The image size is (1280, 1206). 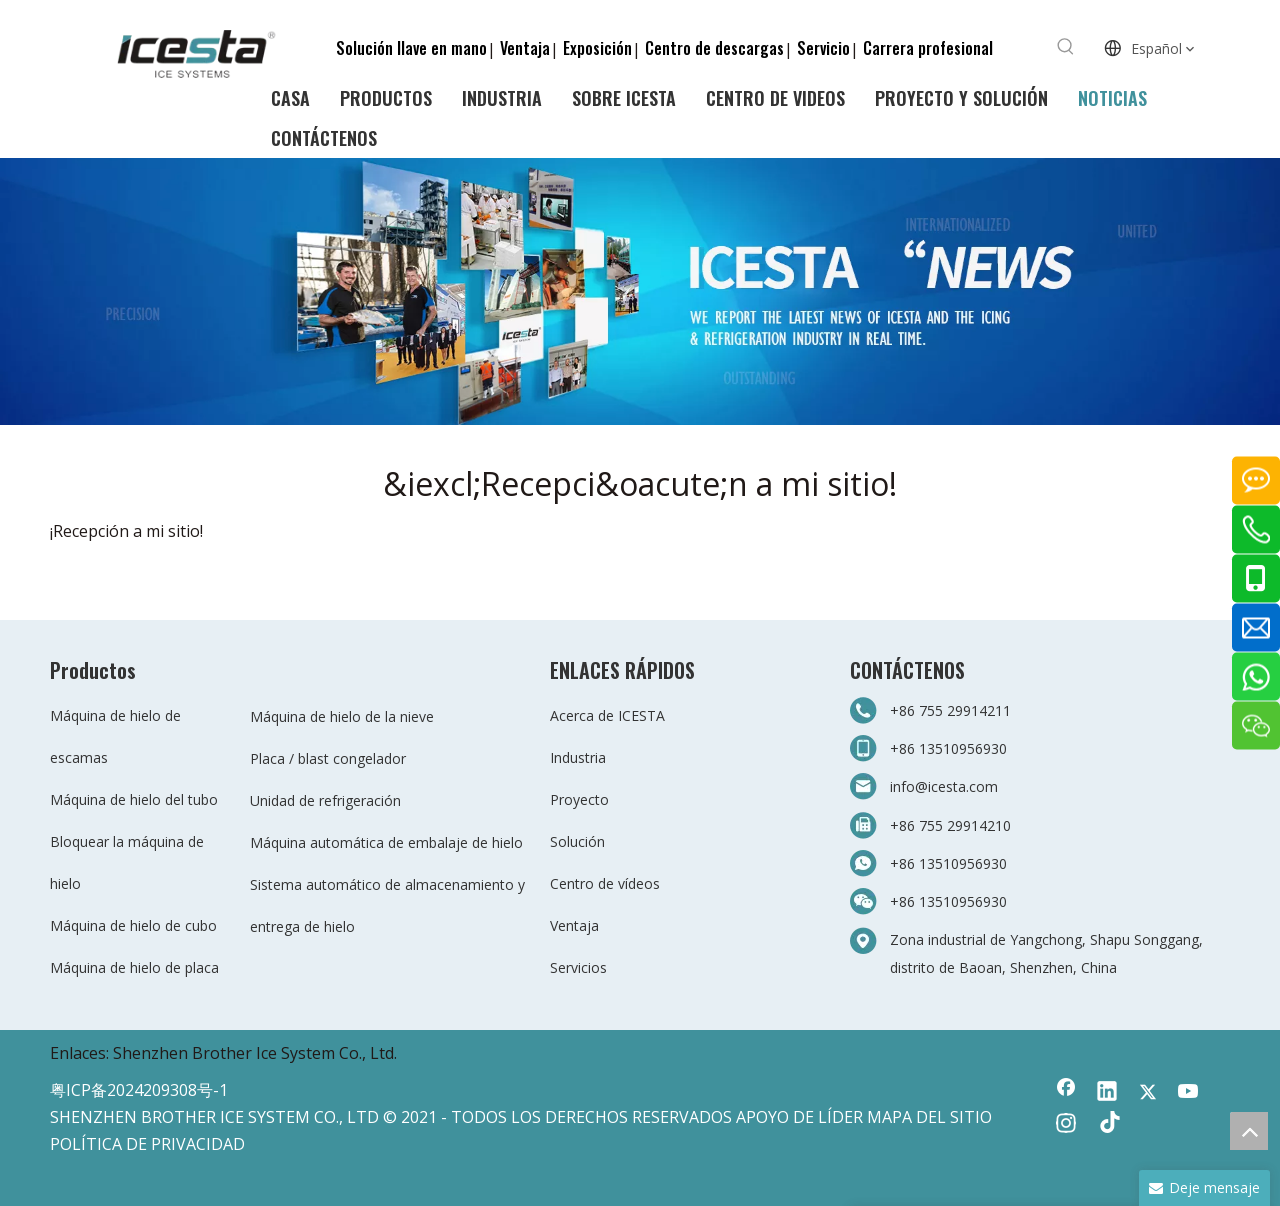 I want to click on Solución llave en mano, so click(x=411, y=48).